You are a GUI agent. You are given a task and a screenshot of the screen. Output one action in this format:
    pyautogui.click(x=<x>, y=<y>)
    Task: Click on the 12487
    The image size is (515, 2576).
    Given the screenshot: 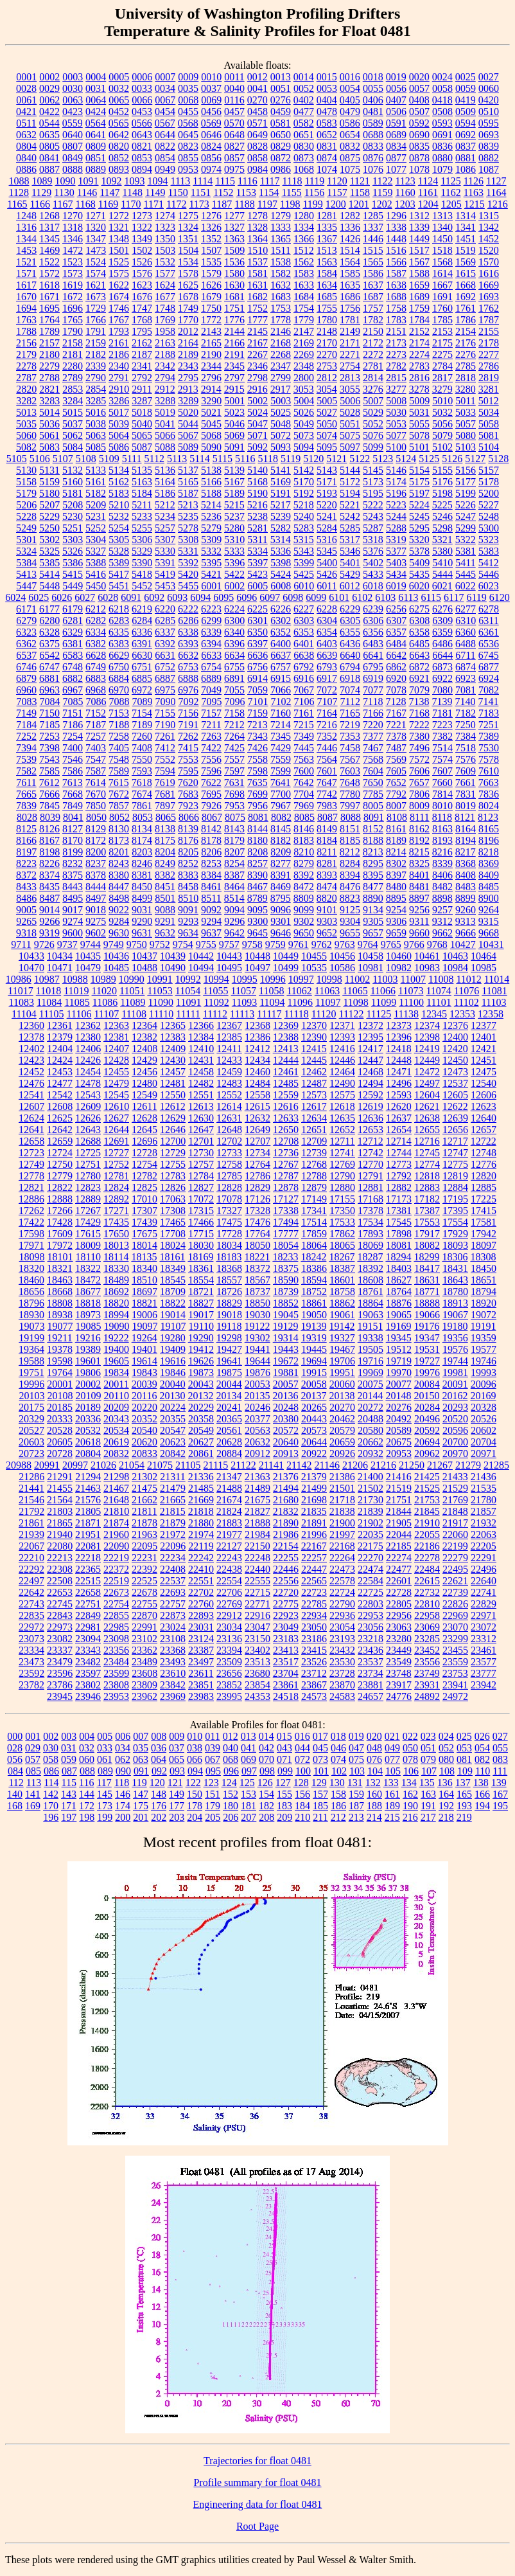 What is the action you would take?
    pyautogui.click(x=314, y=1083)
    